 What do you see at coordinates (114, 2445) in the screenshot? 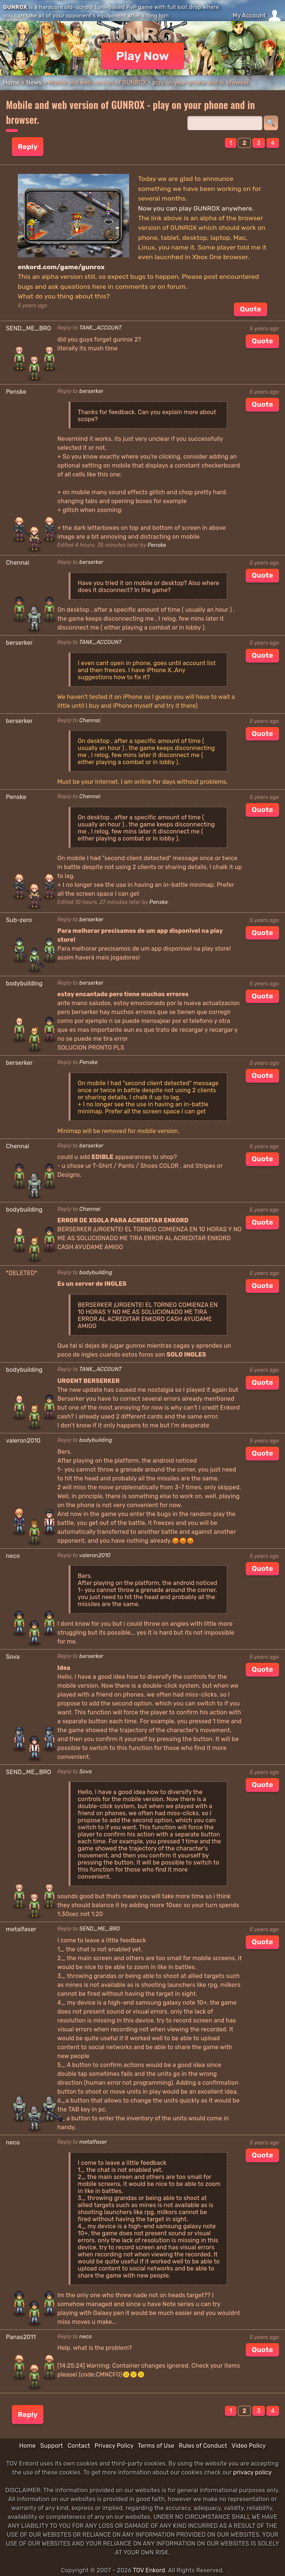
I see `Privacy Policy` at bounding box center [114, 2445].